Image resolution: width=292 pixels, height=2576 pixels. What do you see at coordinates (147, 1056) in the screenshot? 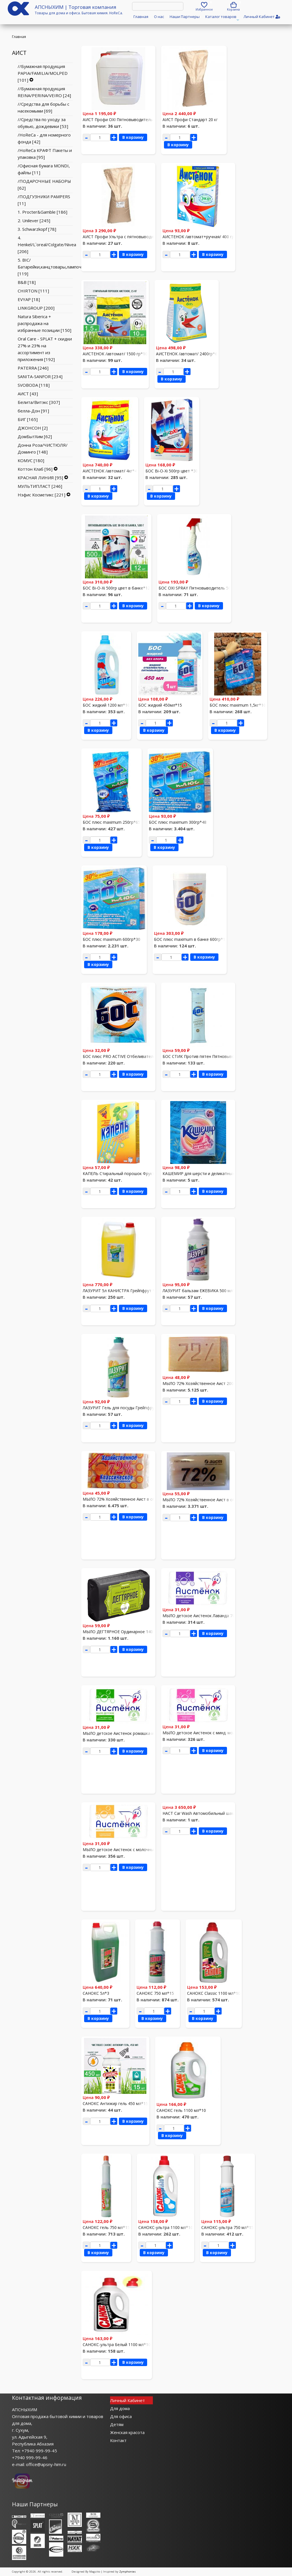
I see `БОС плюс PRO ACTIVE Отбеливатель+пятновыводитель 100гр*60` at bounding box center [147, 1056].